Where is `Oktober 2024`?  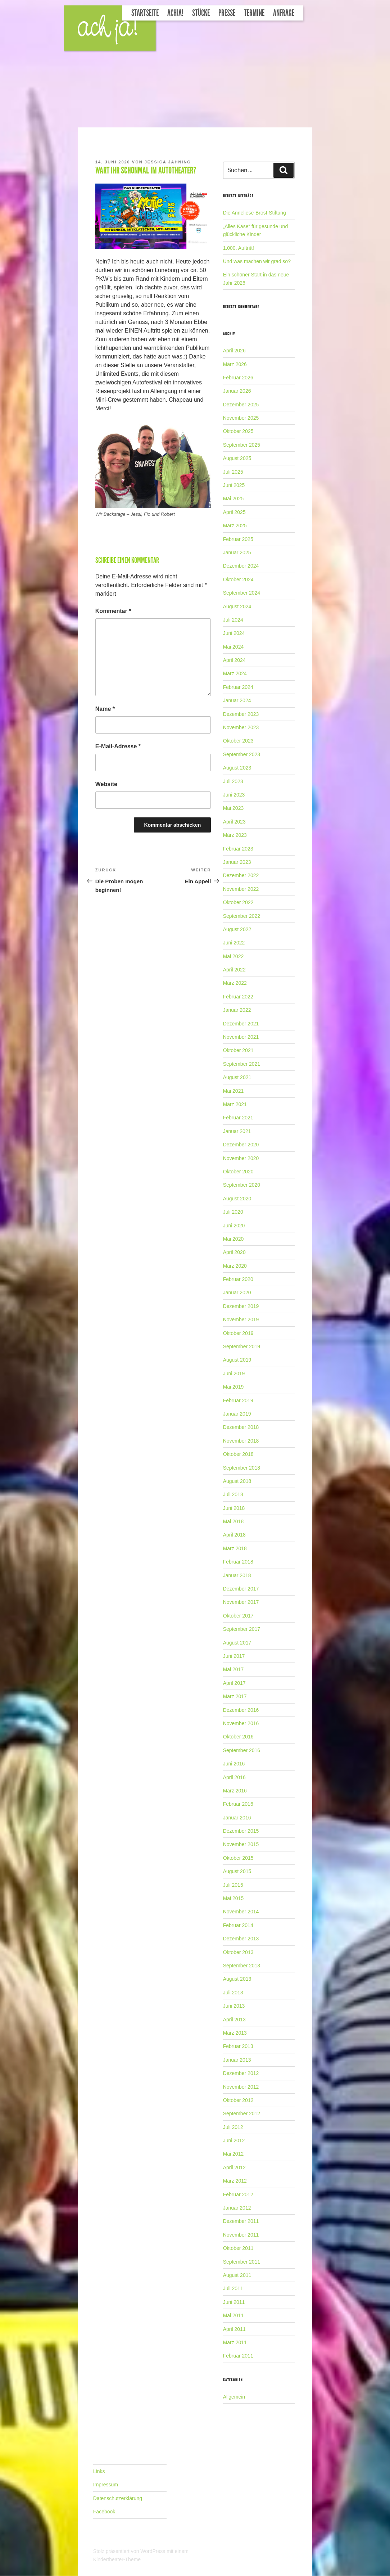
Oktober 2024 is located at coordinates (238, 579).